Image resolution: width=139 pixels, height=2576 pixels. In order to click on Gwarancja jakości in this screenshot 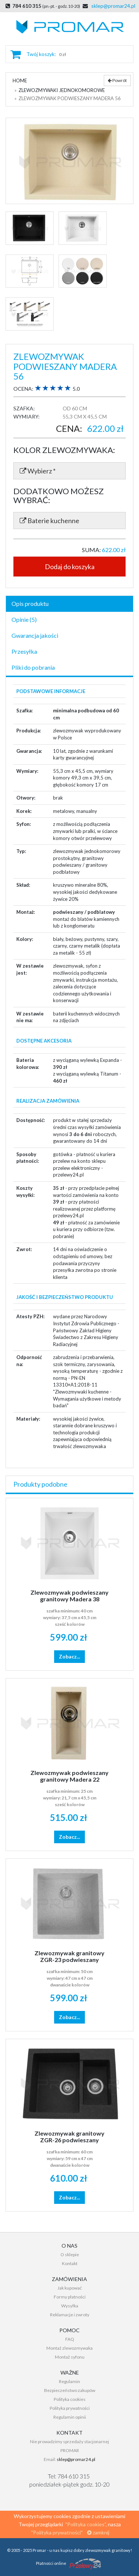, I will do `click(34, 635)`.